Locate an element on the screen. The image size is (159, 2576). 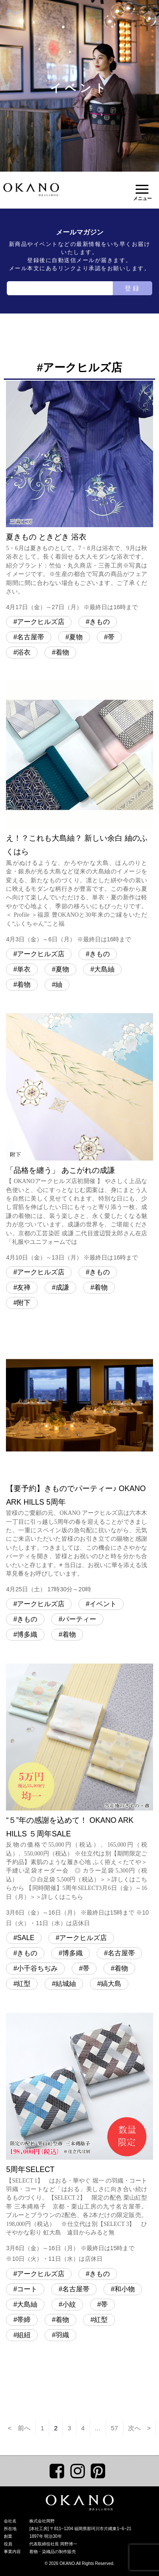
着物 is located at coordinates (62, 652).